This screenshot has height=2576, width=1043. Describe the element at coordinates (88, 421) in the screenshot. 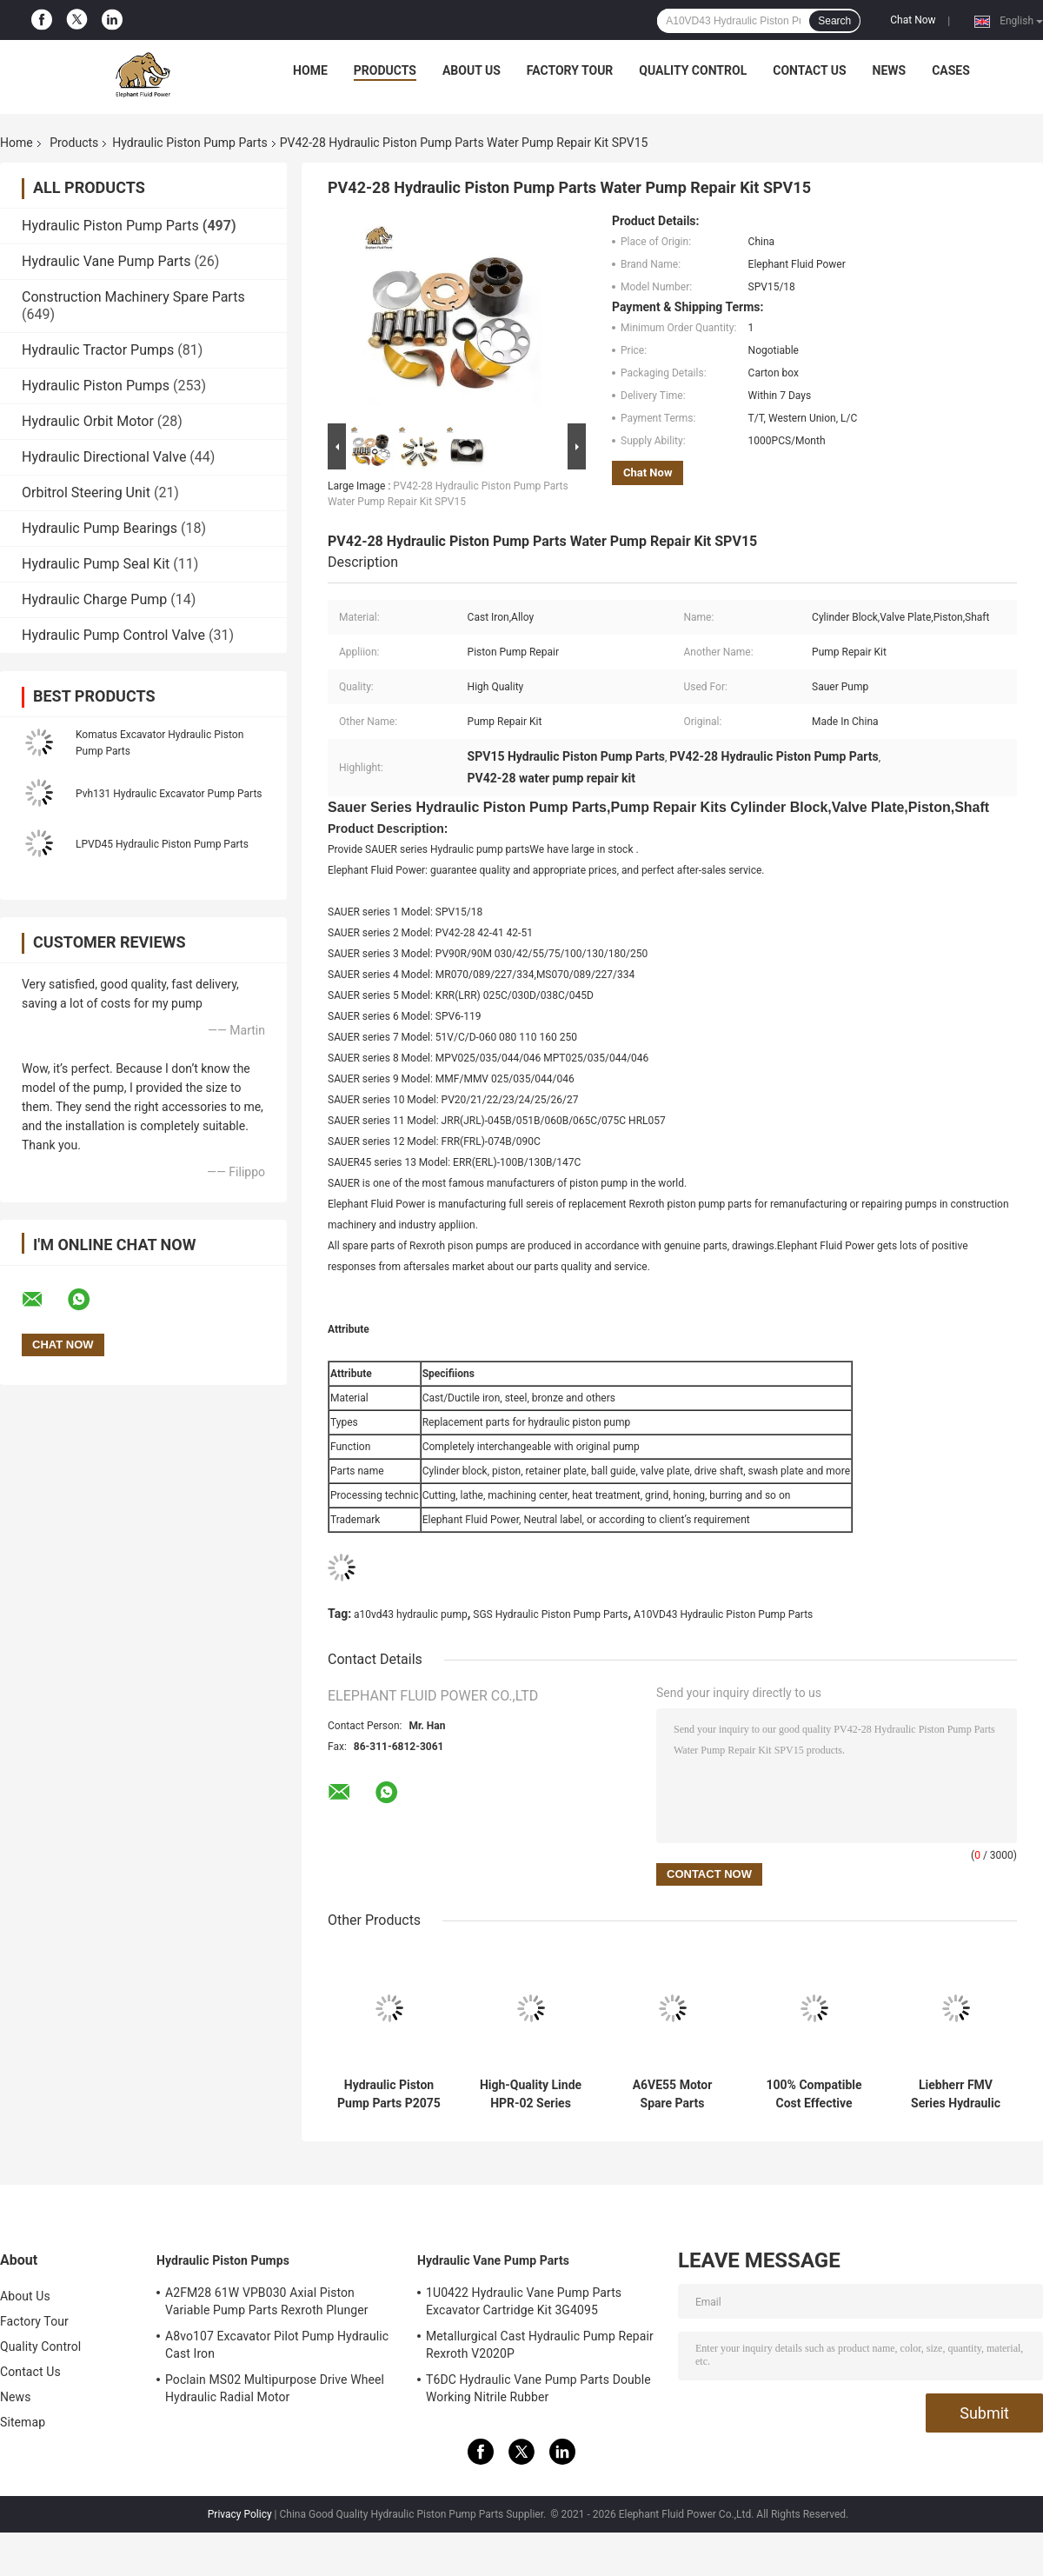

I see `Hydraulic Orbit Motor` at that location.